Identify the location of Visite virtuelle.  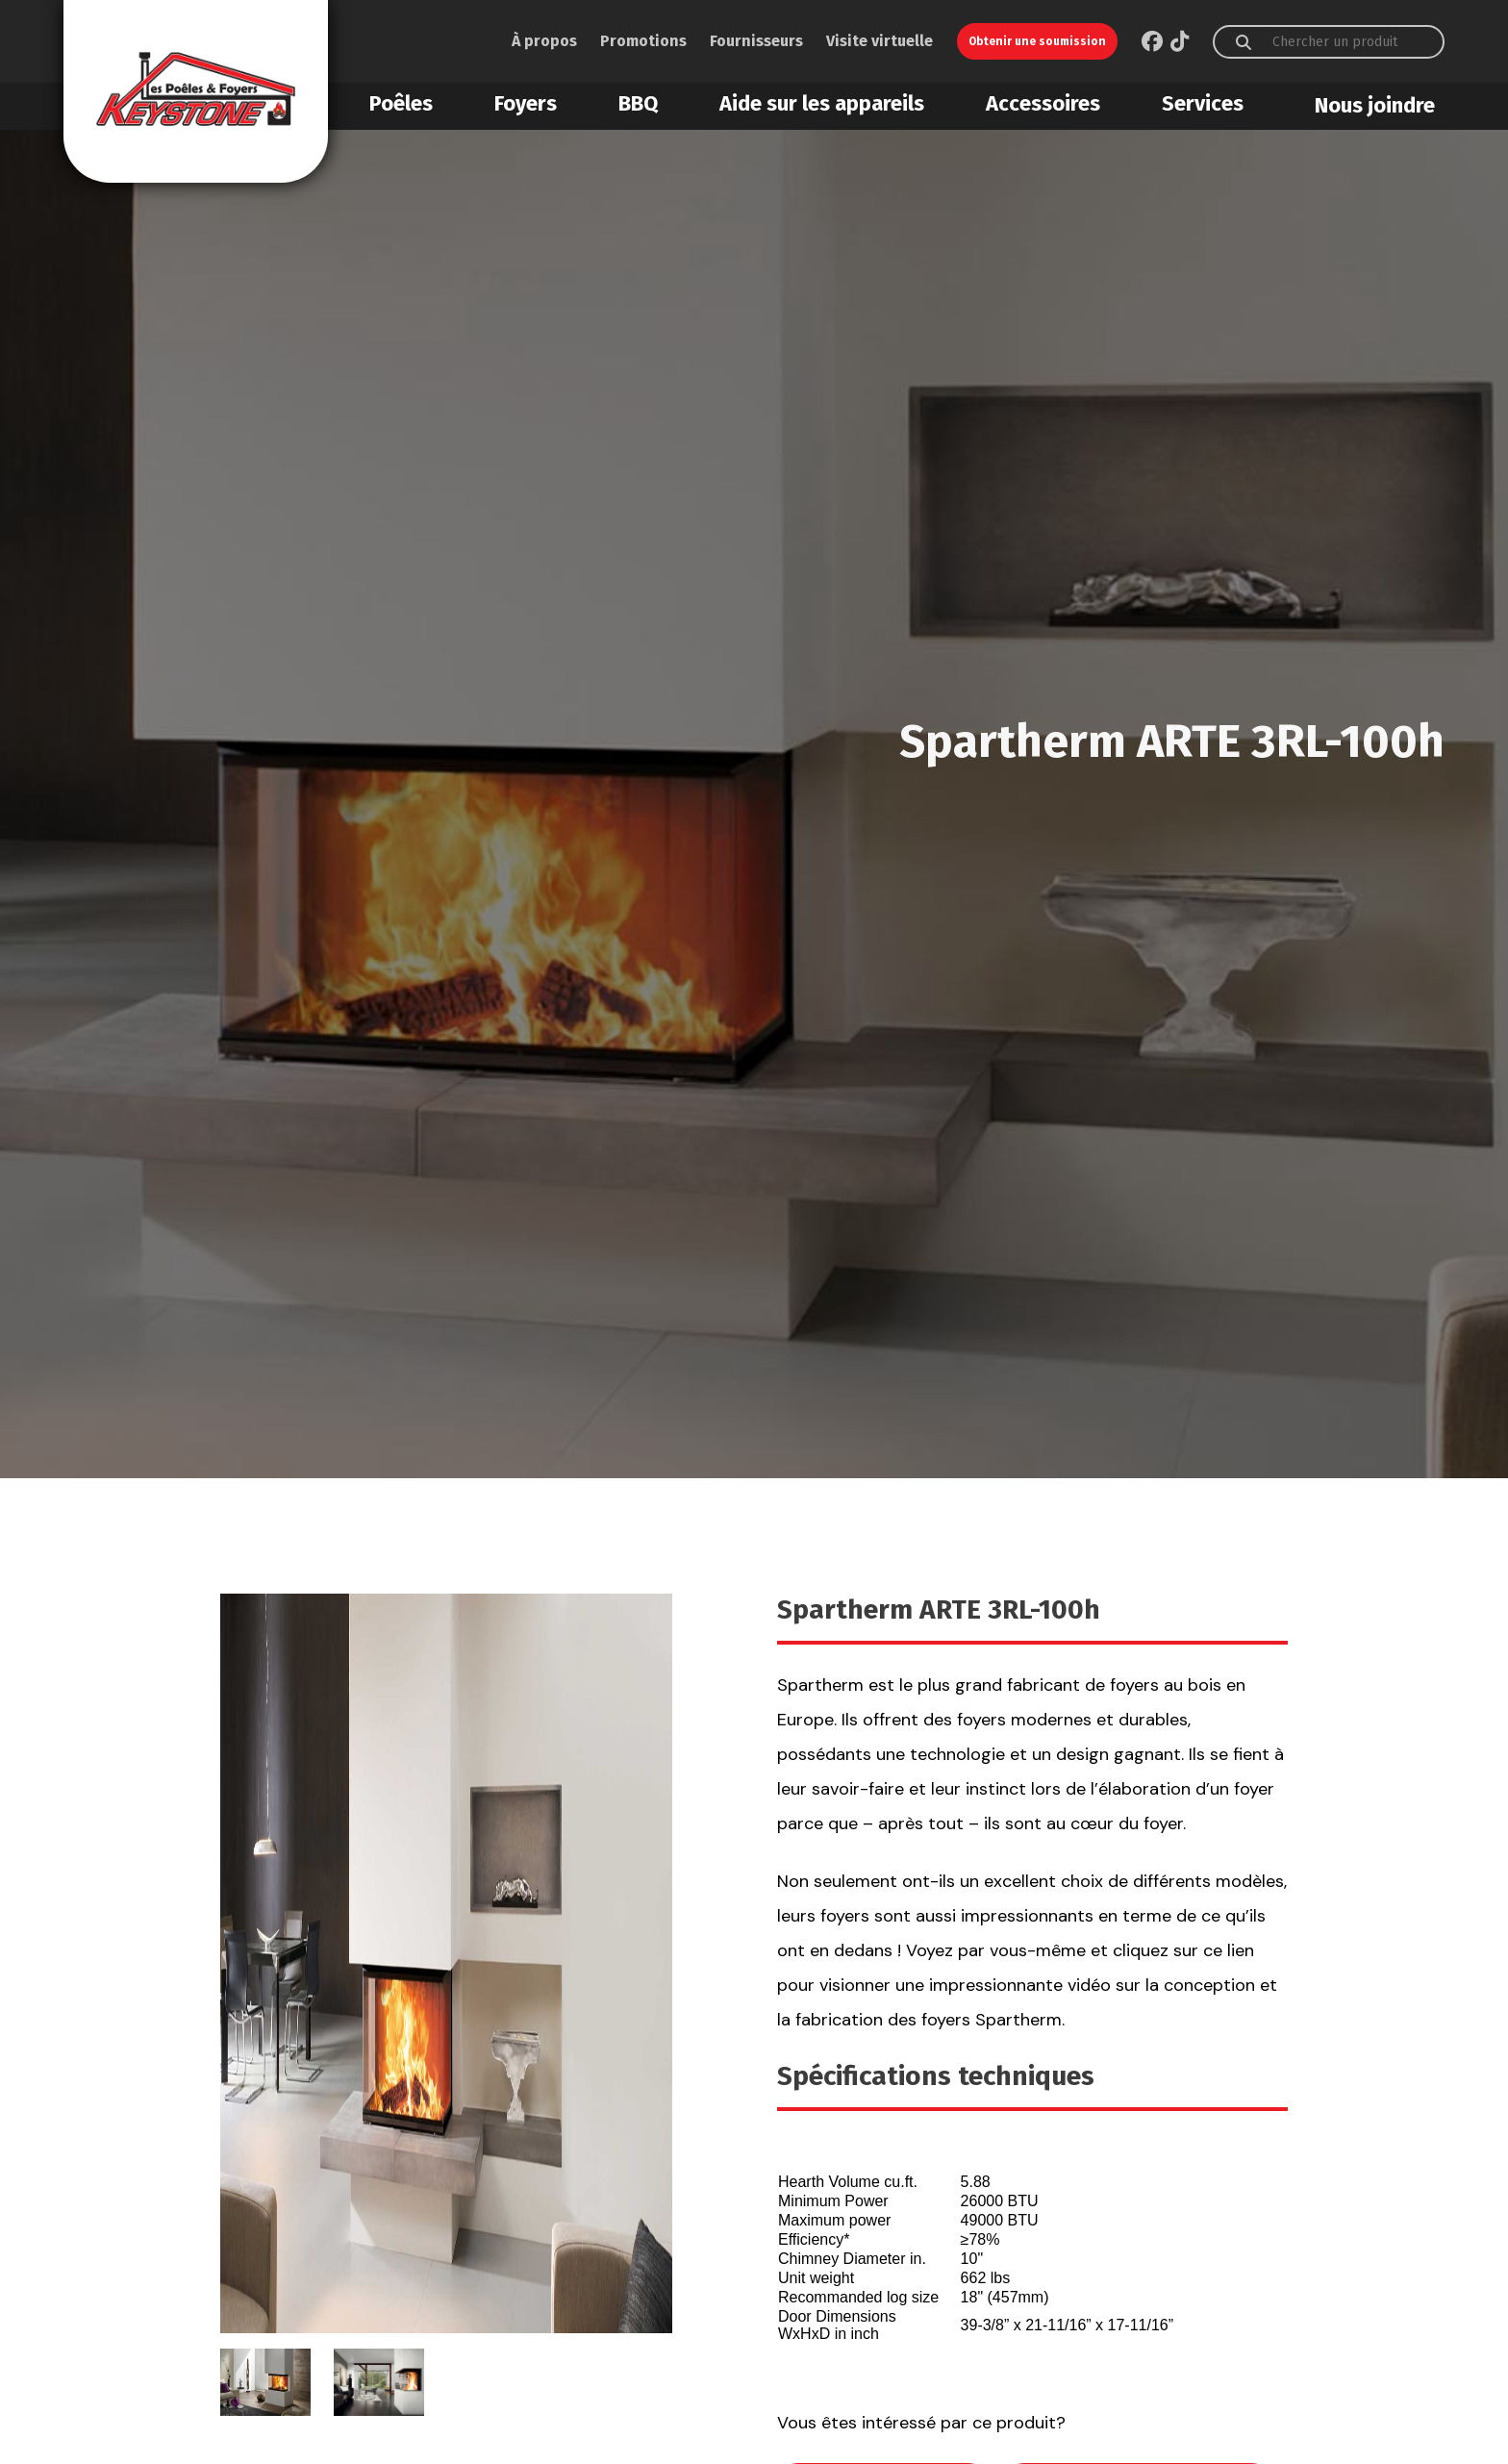
(879, 41).